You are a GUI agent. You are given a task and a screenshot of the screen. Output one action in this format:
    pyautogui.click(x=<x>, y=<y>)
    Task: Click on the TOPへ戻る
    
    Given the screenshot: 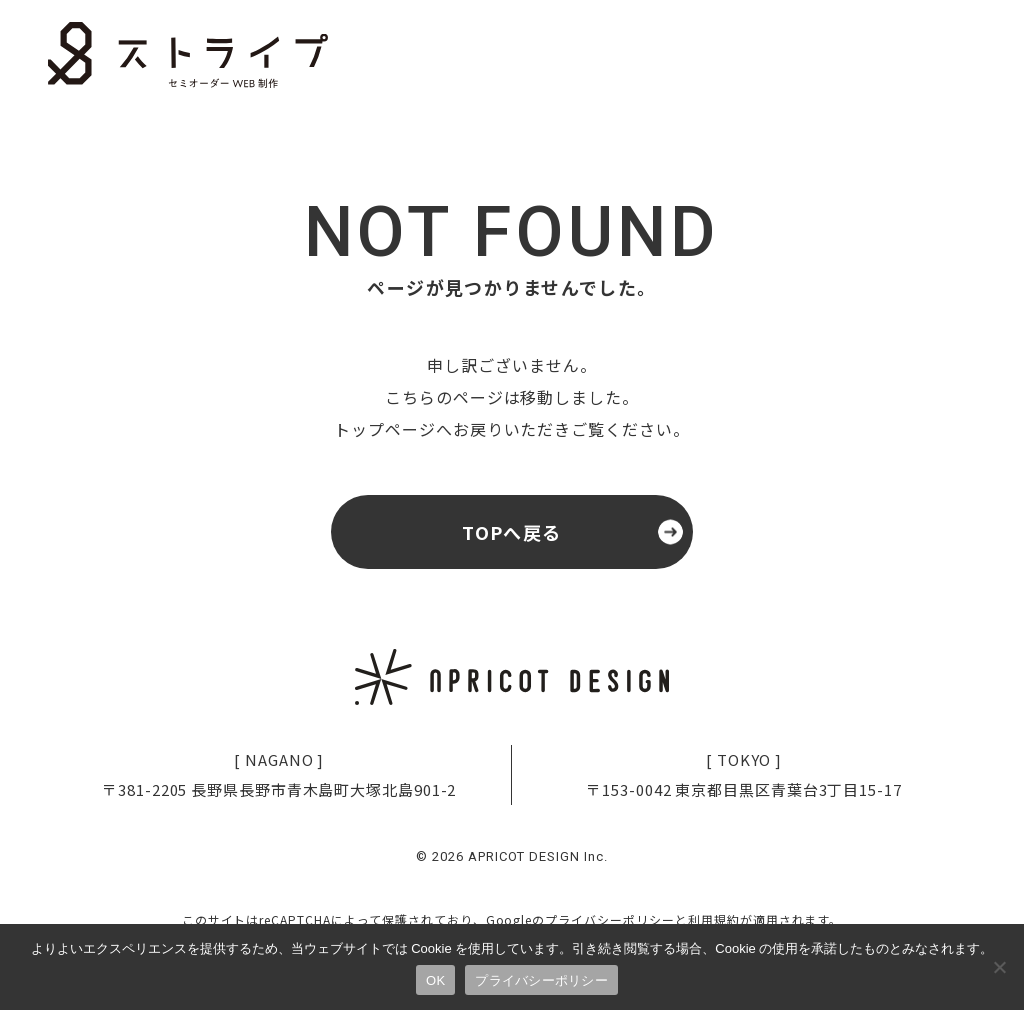 What is the action you would take?
    pyautogui.click(x=512, y=532)
    